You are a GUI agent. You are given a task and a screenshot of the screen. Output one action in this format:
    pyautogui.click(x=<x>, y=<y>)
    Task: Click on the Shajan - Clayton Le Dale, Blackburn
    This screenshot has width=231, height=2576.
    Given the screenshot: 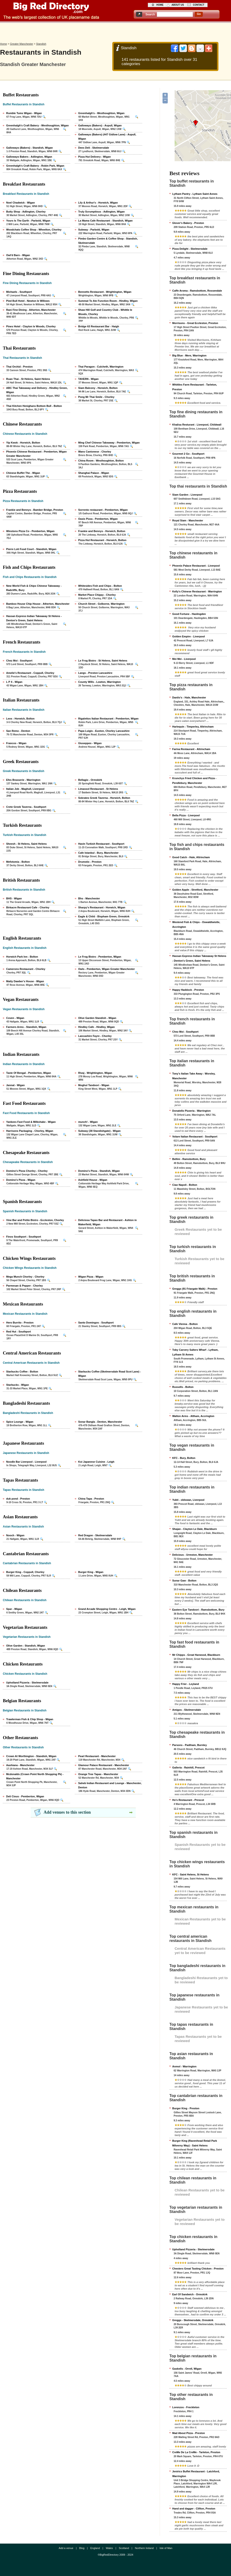 What is the action you would take?
    pyautogui.click(x=194, y=1529)
    